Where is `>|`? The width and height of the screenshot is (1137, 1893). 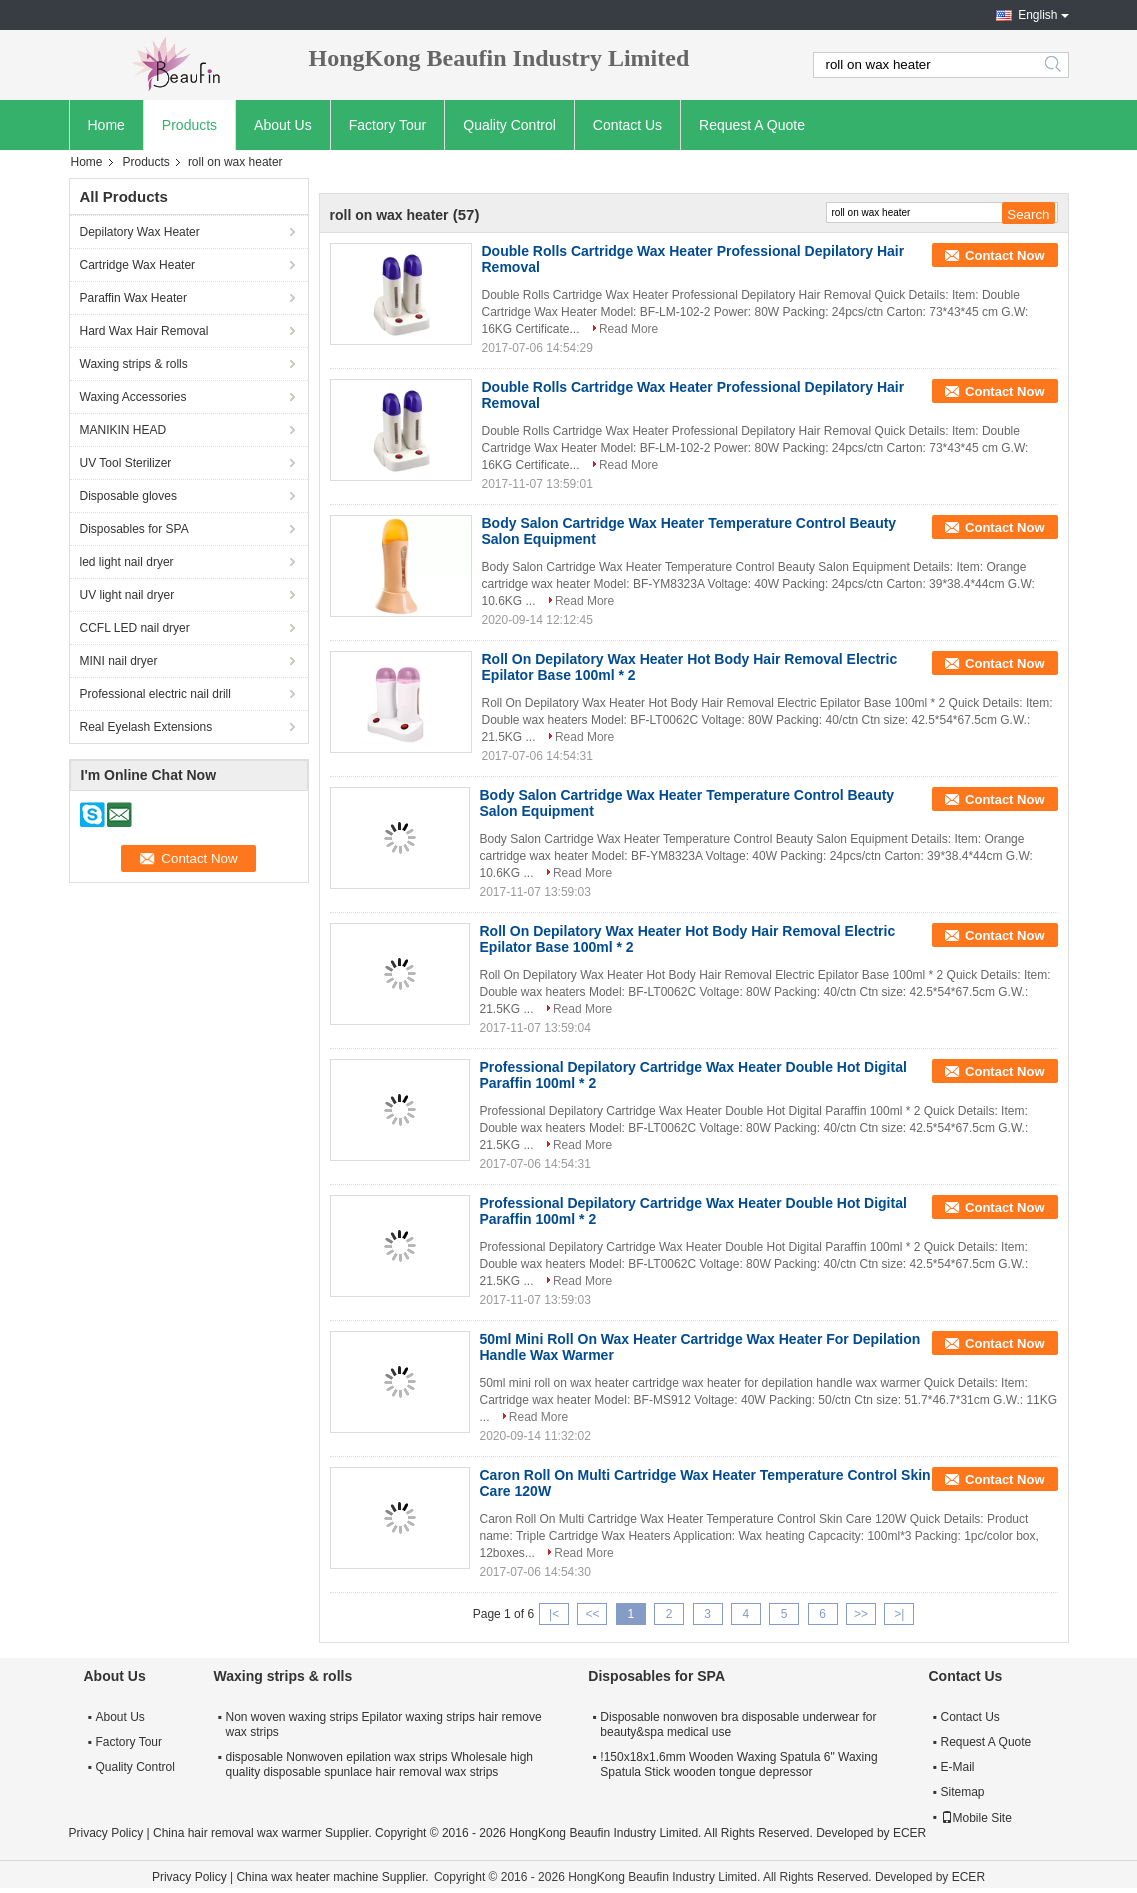 >| is located at coordinates (899, 1614).